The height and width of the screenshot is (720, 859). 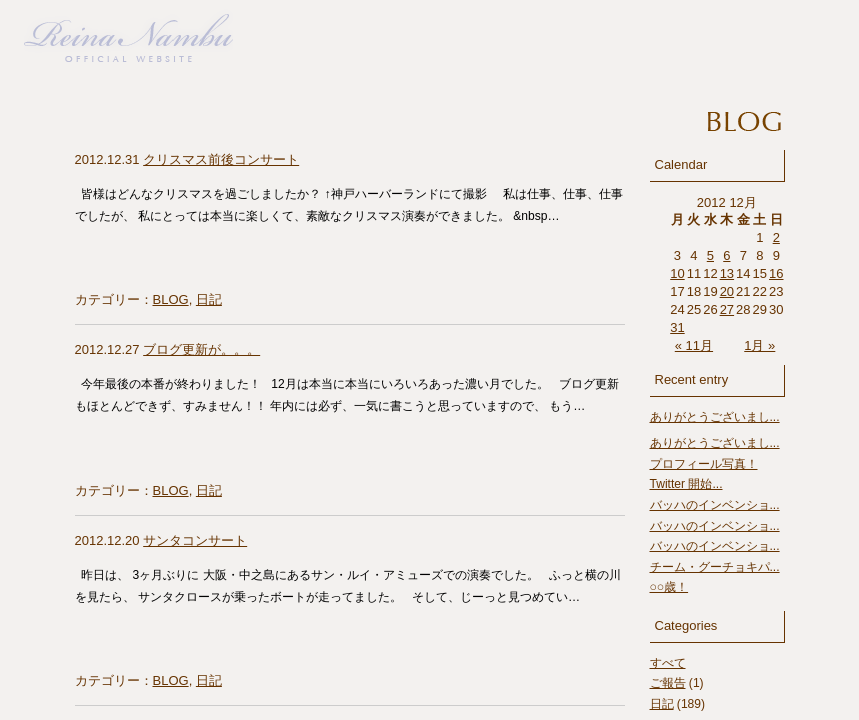 What do you see at coordinates (686, 484) in the screenshot?
I see `Twitter 開始...` at bounding box center [686, 484].